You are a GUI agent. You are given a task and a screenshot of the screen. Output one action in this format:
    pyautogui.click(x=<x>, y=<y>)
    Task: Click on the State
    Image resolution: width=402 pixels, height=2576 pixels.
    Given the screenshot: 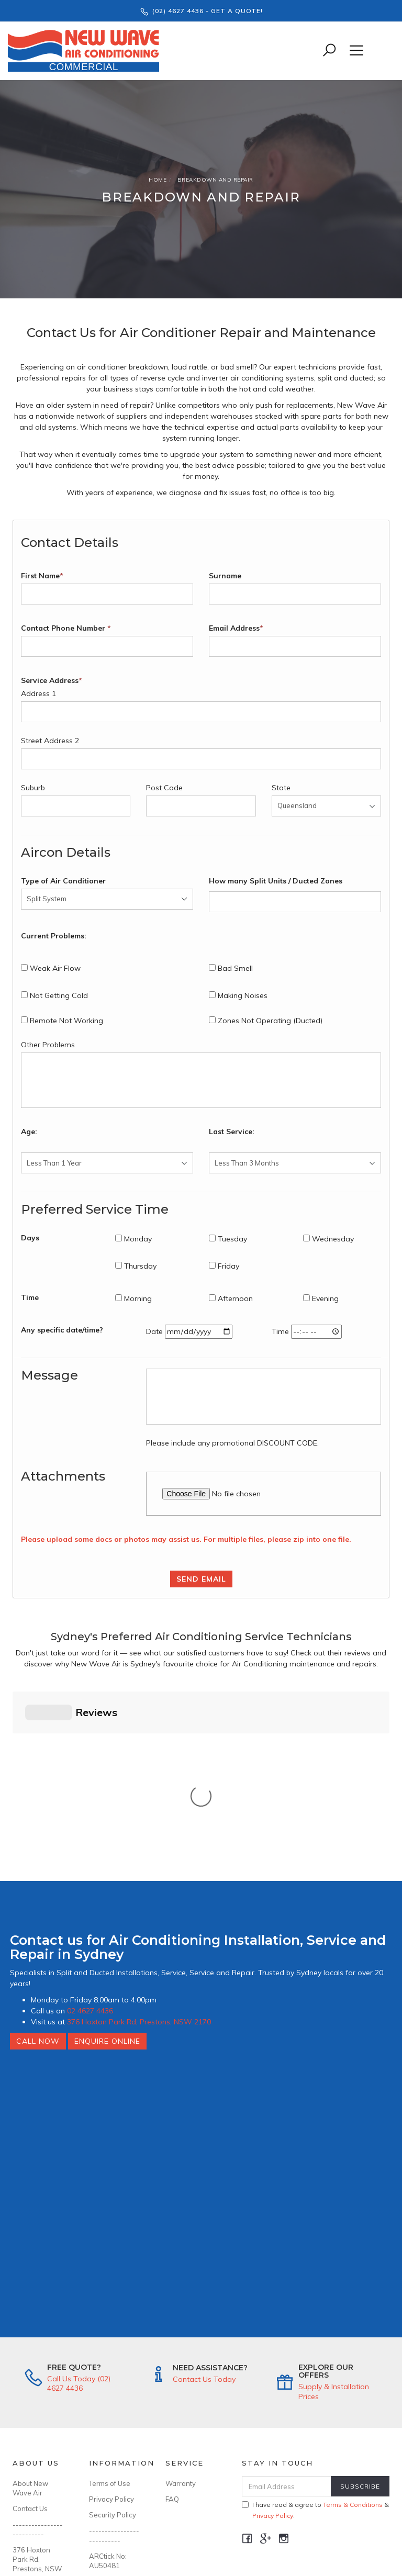 What is the action you would take?
    pyautogui.click(x=281, y=787)
    